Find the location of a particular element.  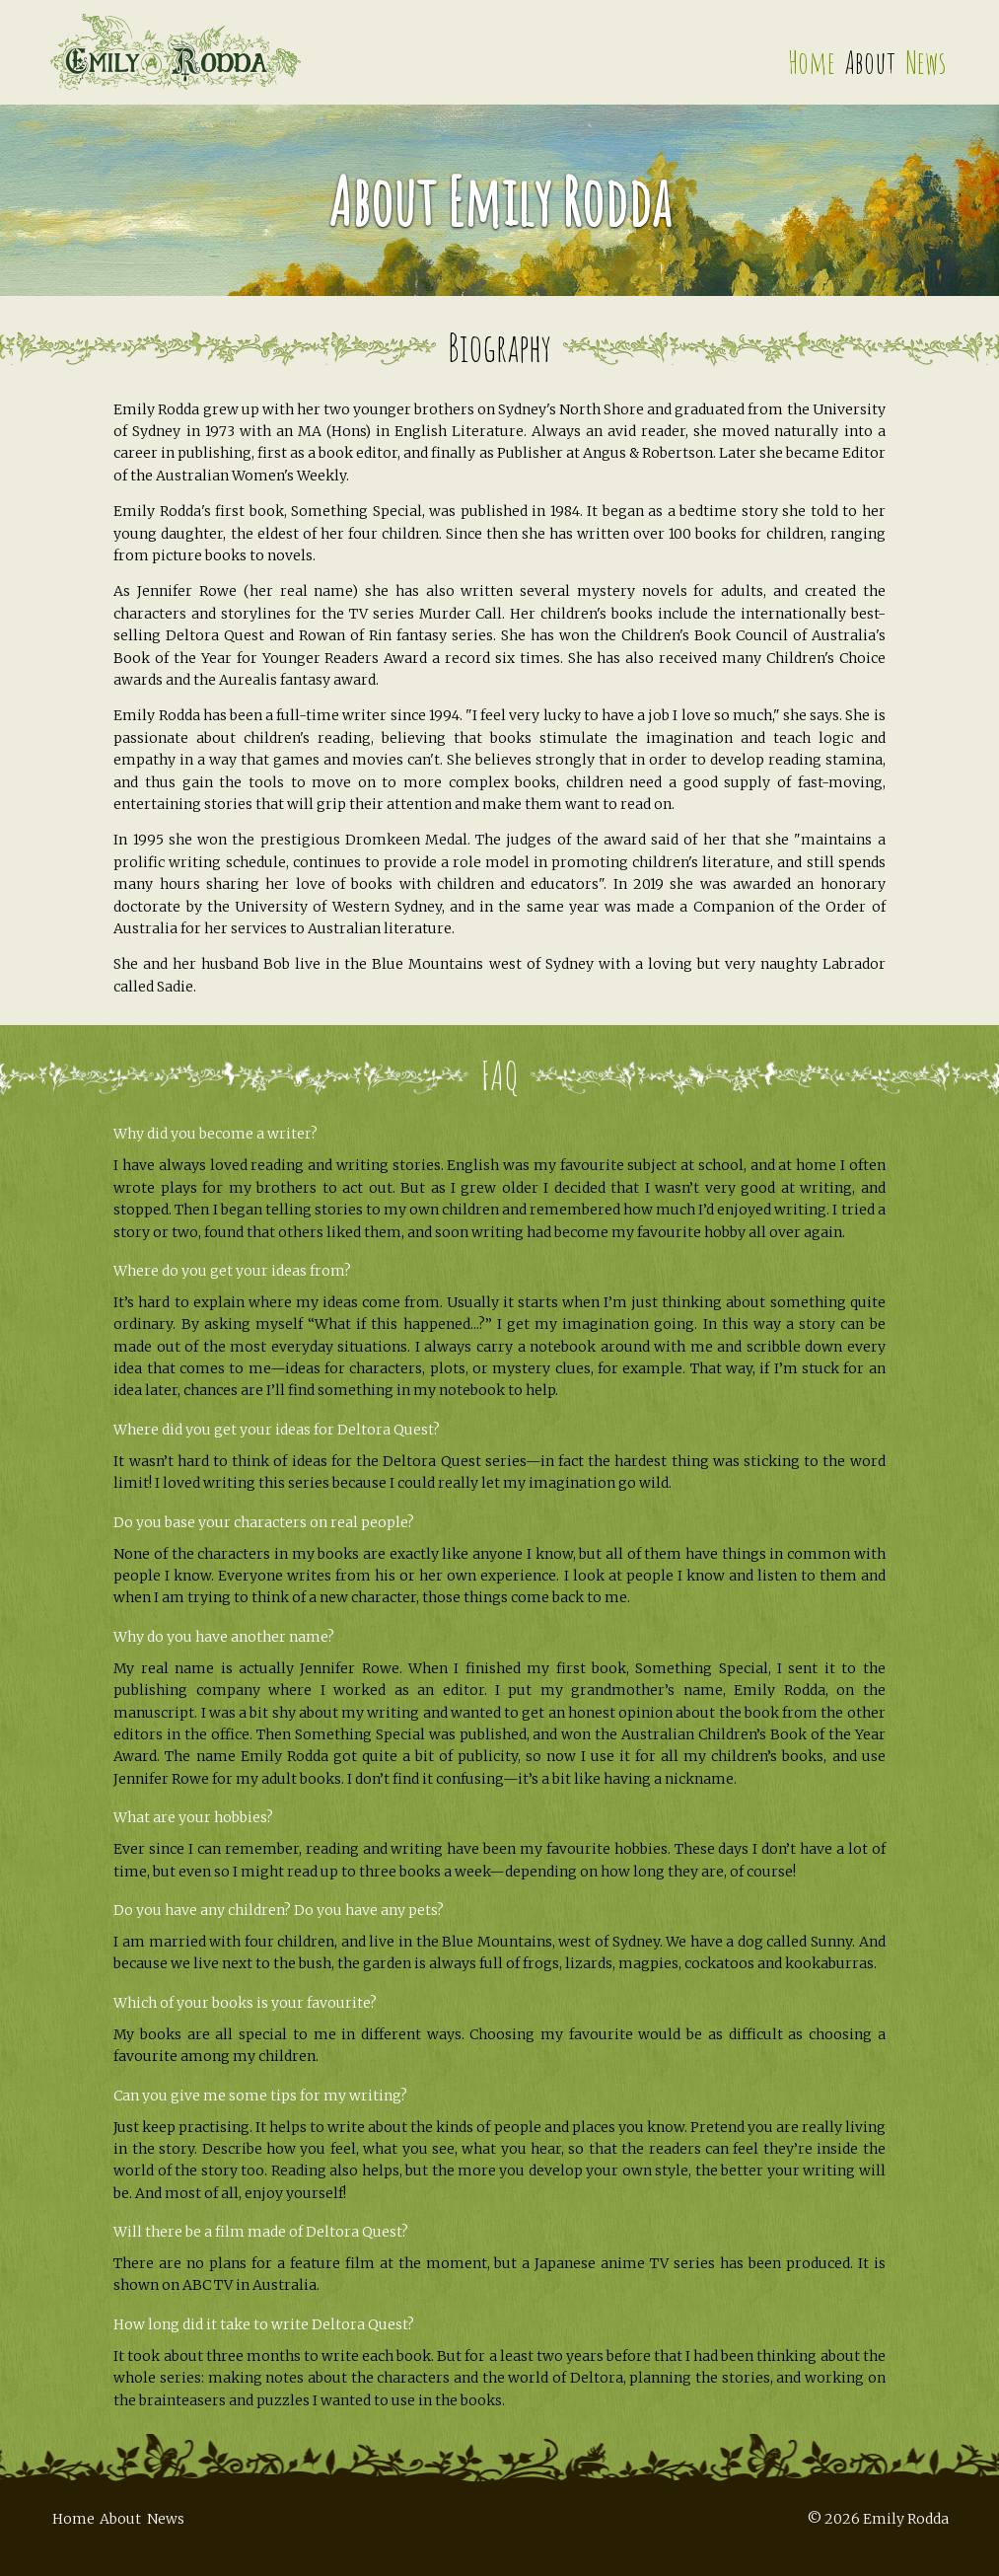

News is located at coordinates (925, 62).